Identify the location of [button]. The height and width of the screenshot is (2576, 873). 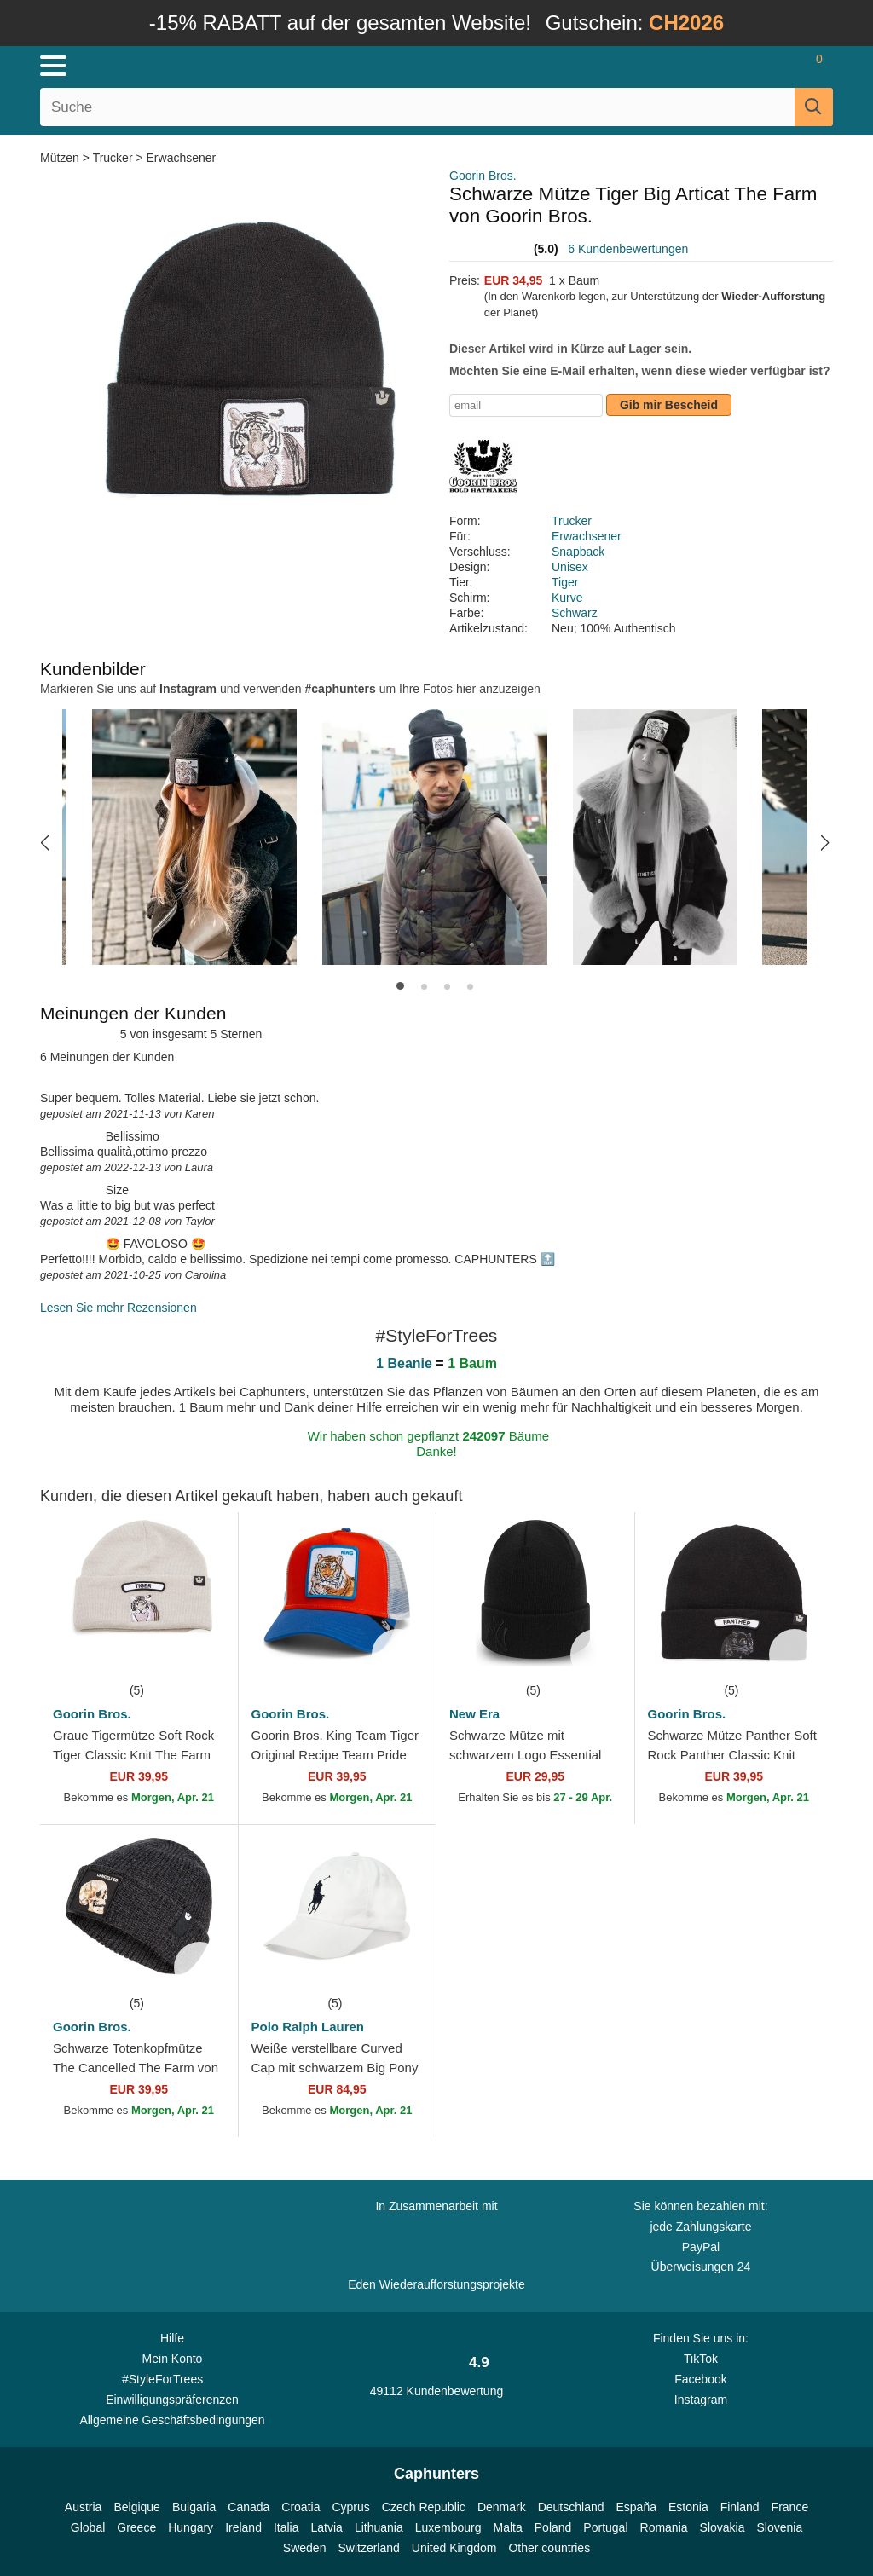
(44, 842).